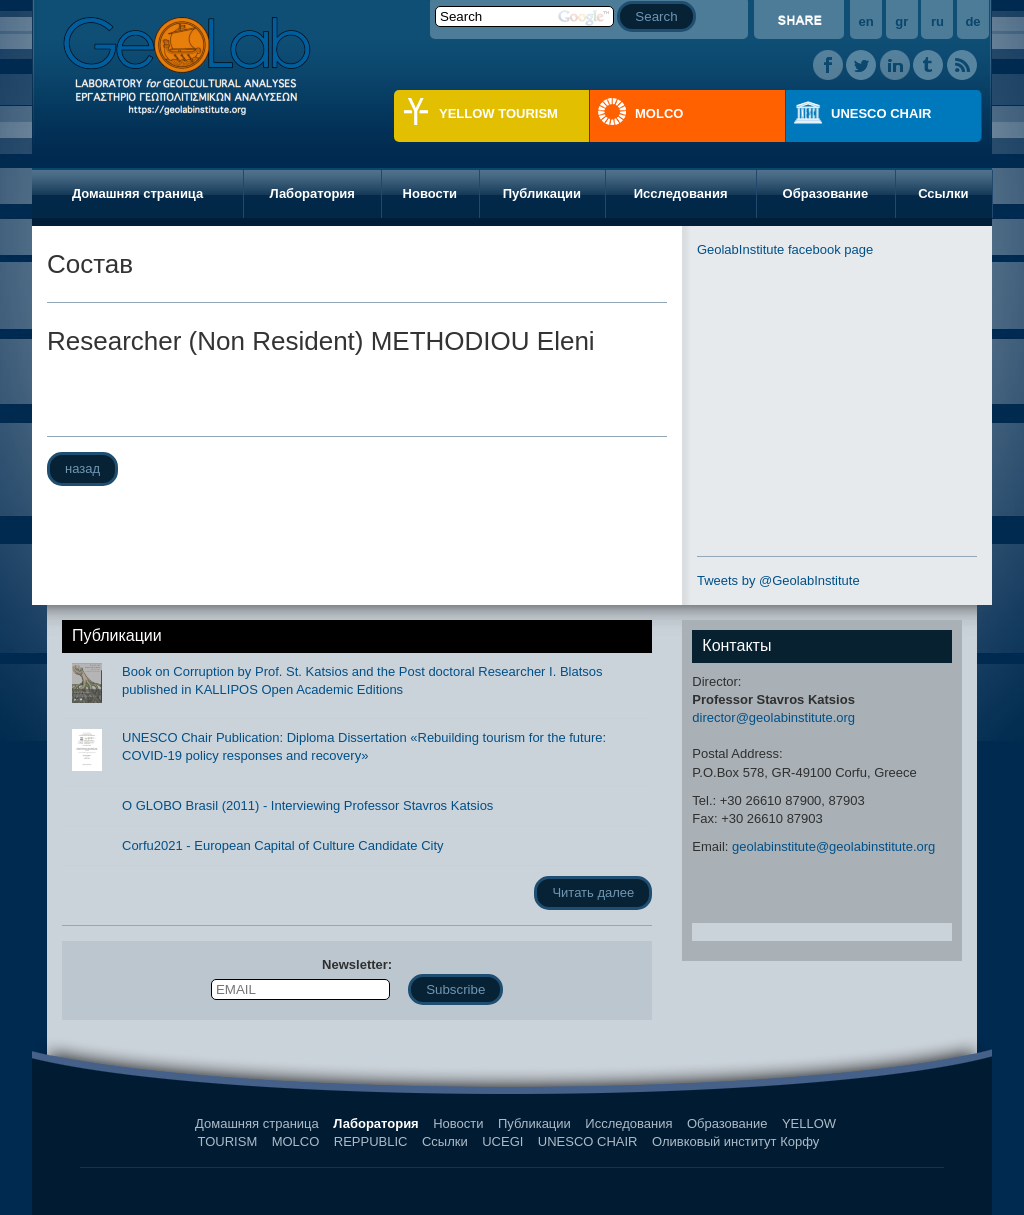 This screenshot has width=1024, height=1215. Describe the element at coordinates (881, 113) in the screenshot. I see `UNESCO CHAIR` at that location.